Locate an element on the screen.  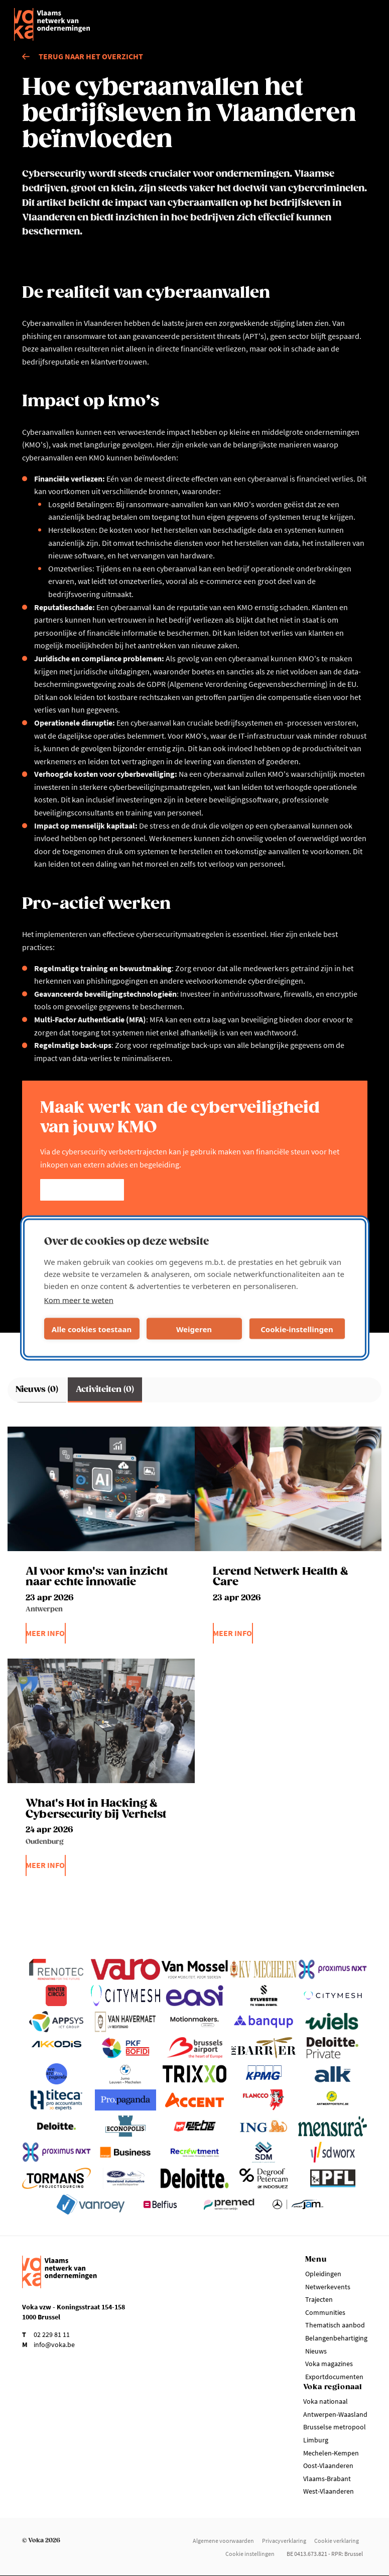
Limburg is located at coordinates (315, 2439).